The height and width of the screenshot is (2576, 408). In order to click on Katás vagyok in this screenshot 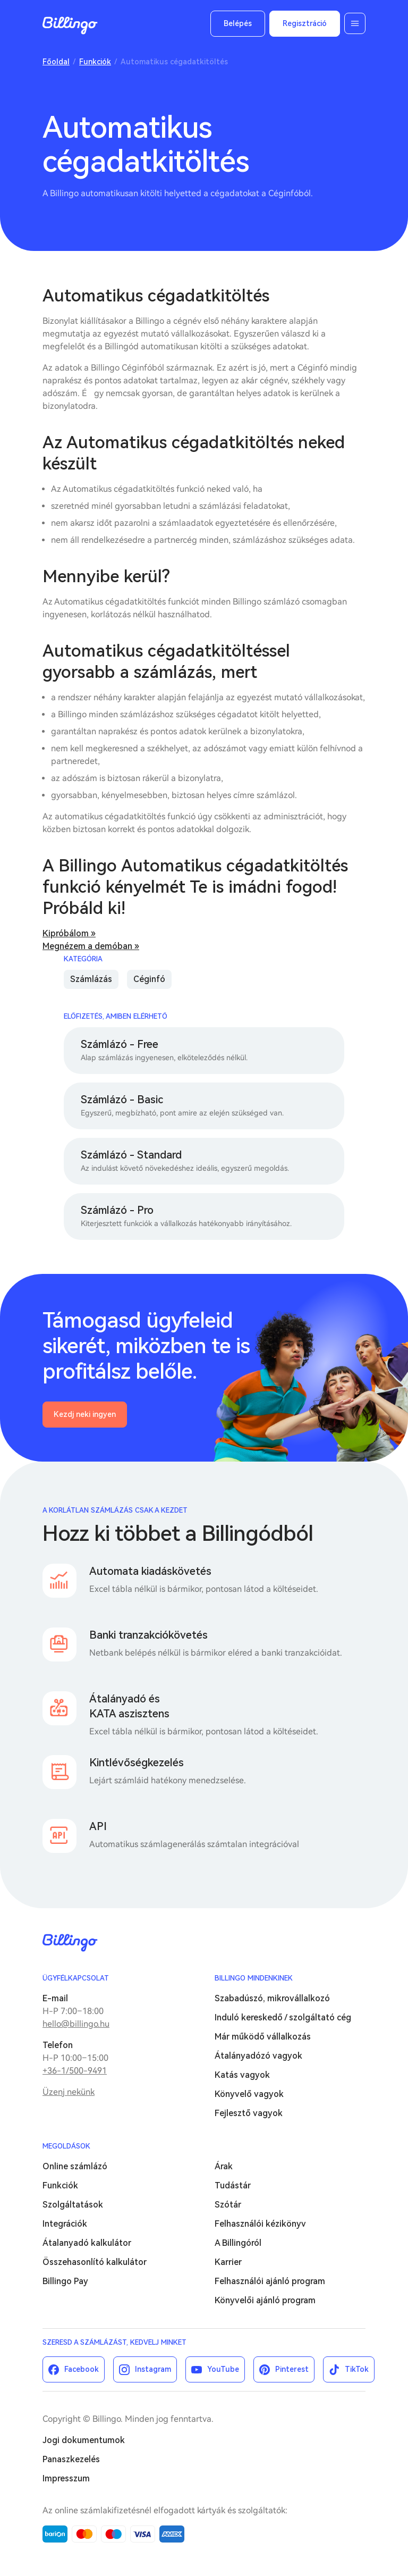, I will do `click(242, 2075)`.